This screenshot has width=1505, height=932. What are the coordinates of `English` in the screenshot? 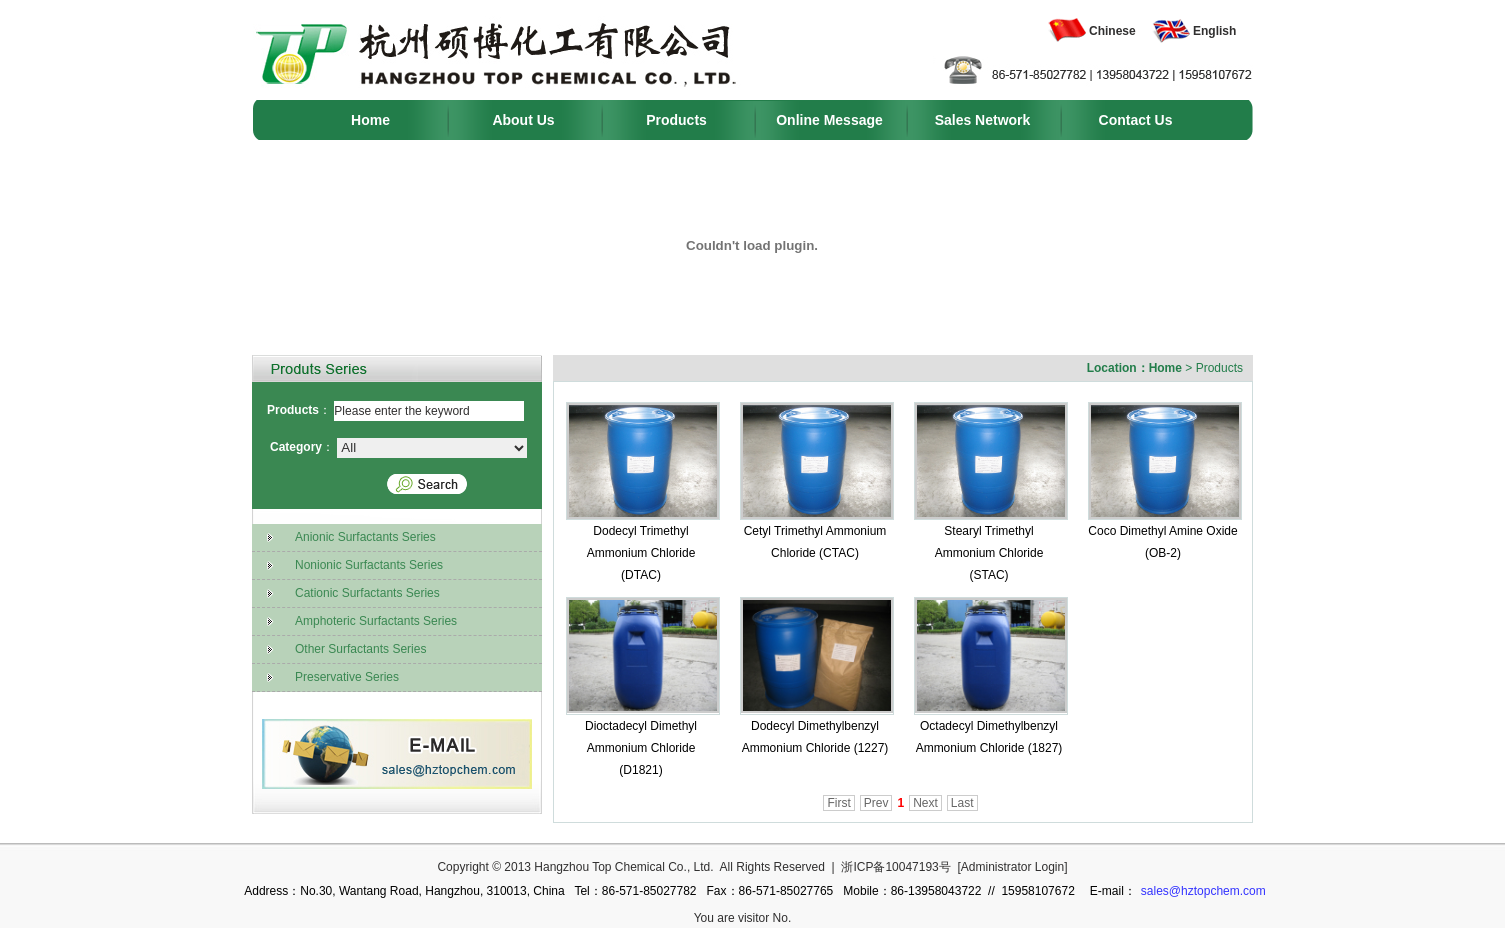 It's located at (1214, 31).